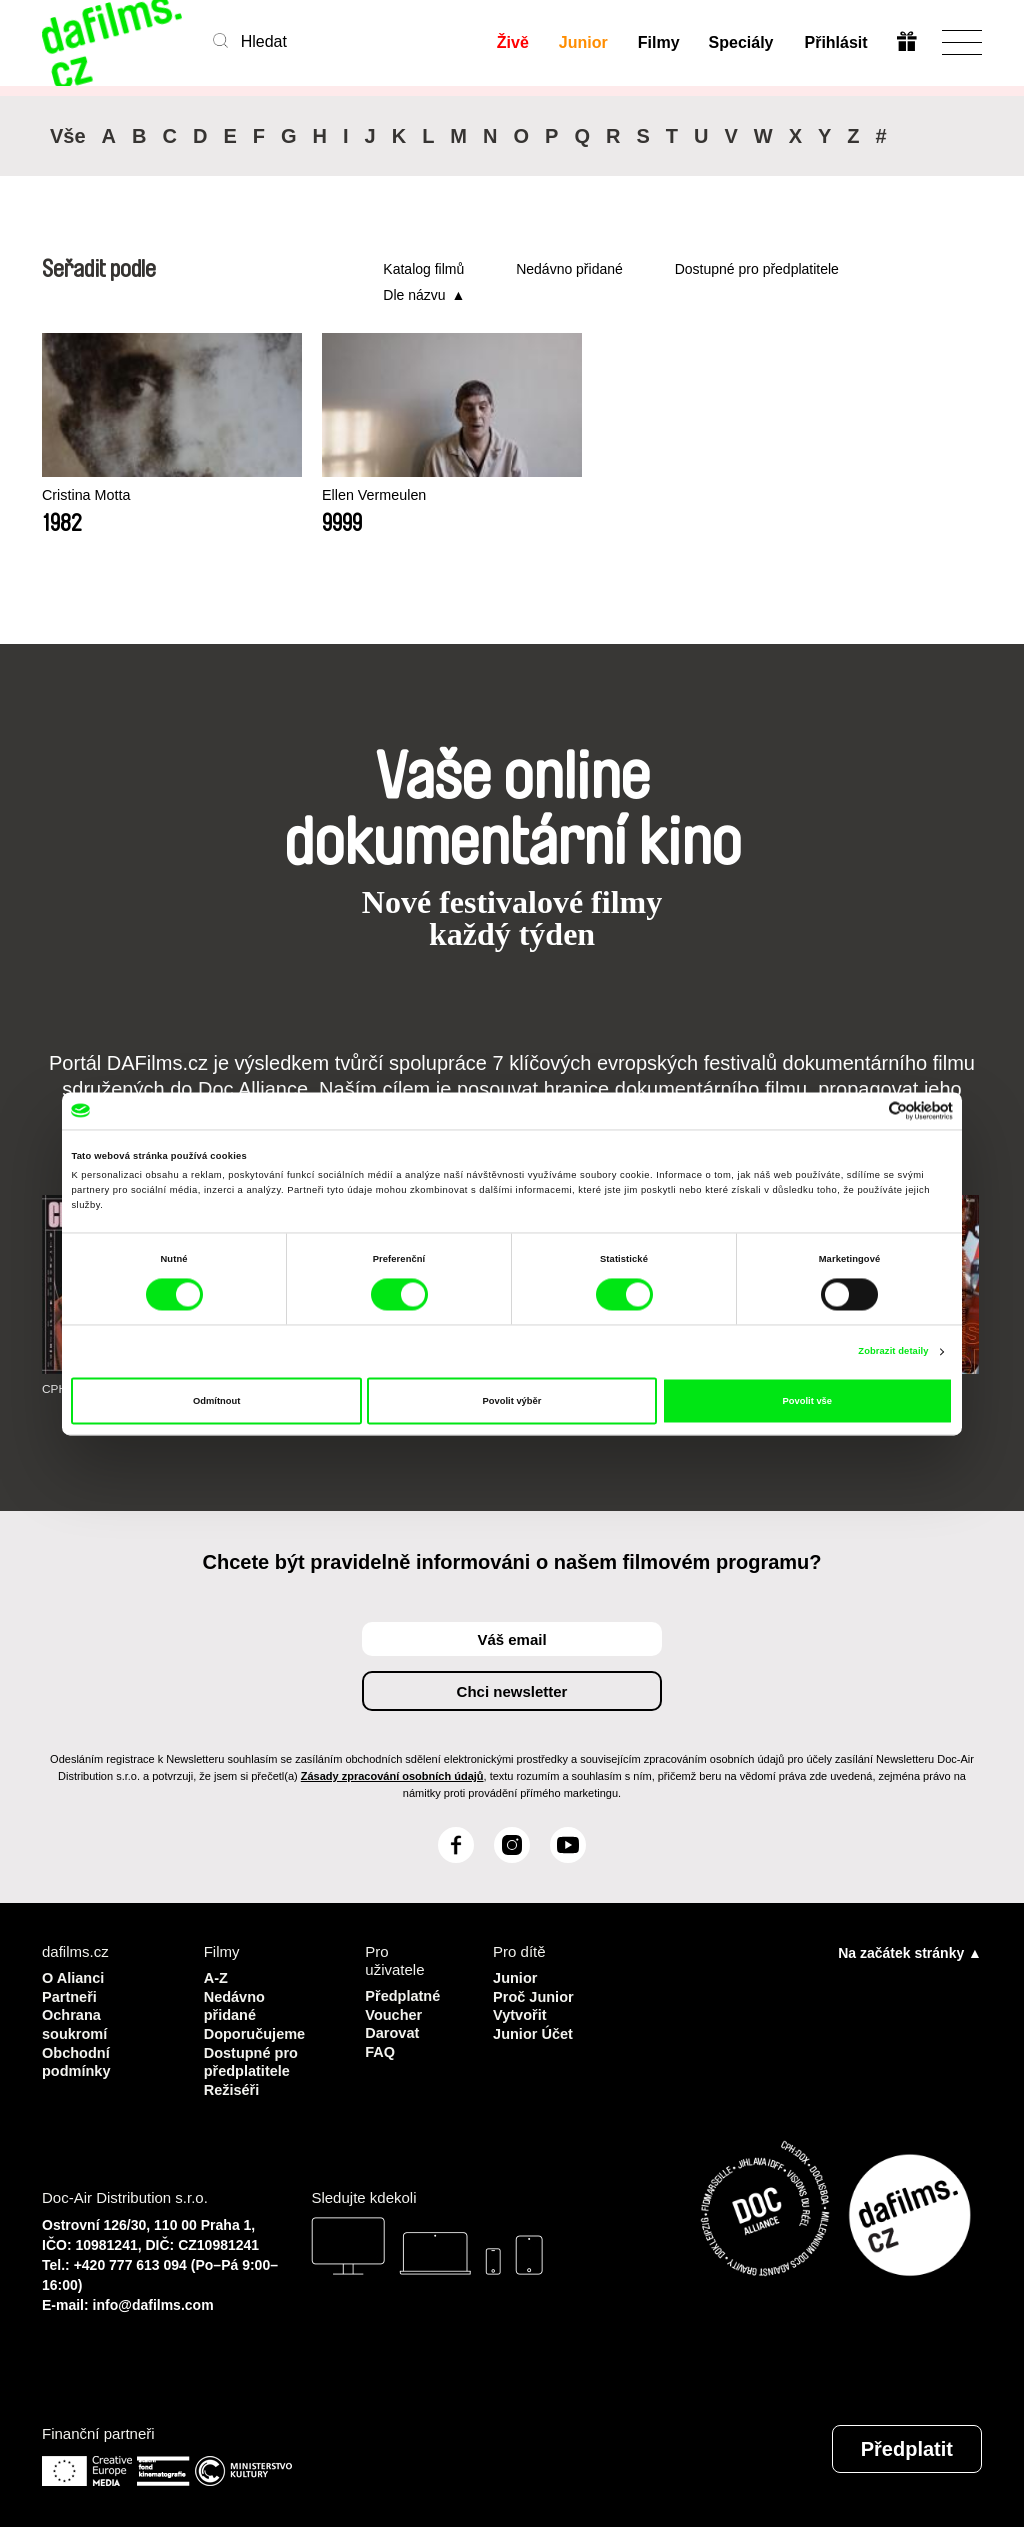 The image size is (1024, 2527). I want to click on FAQ, so click(380, 2049).